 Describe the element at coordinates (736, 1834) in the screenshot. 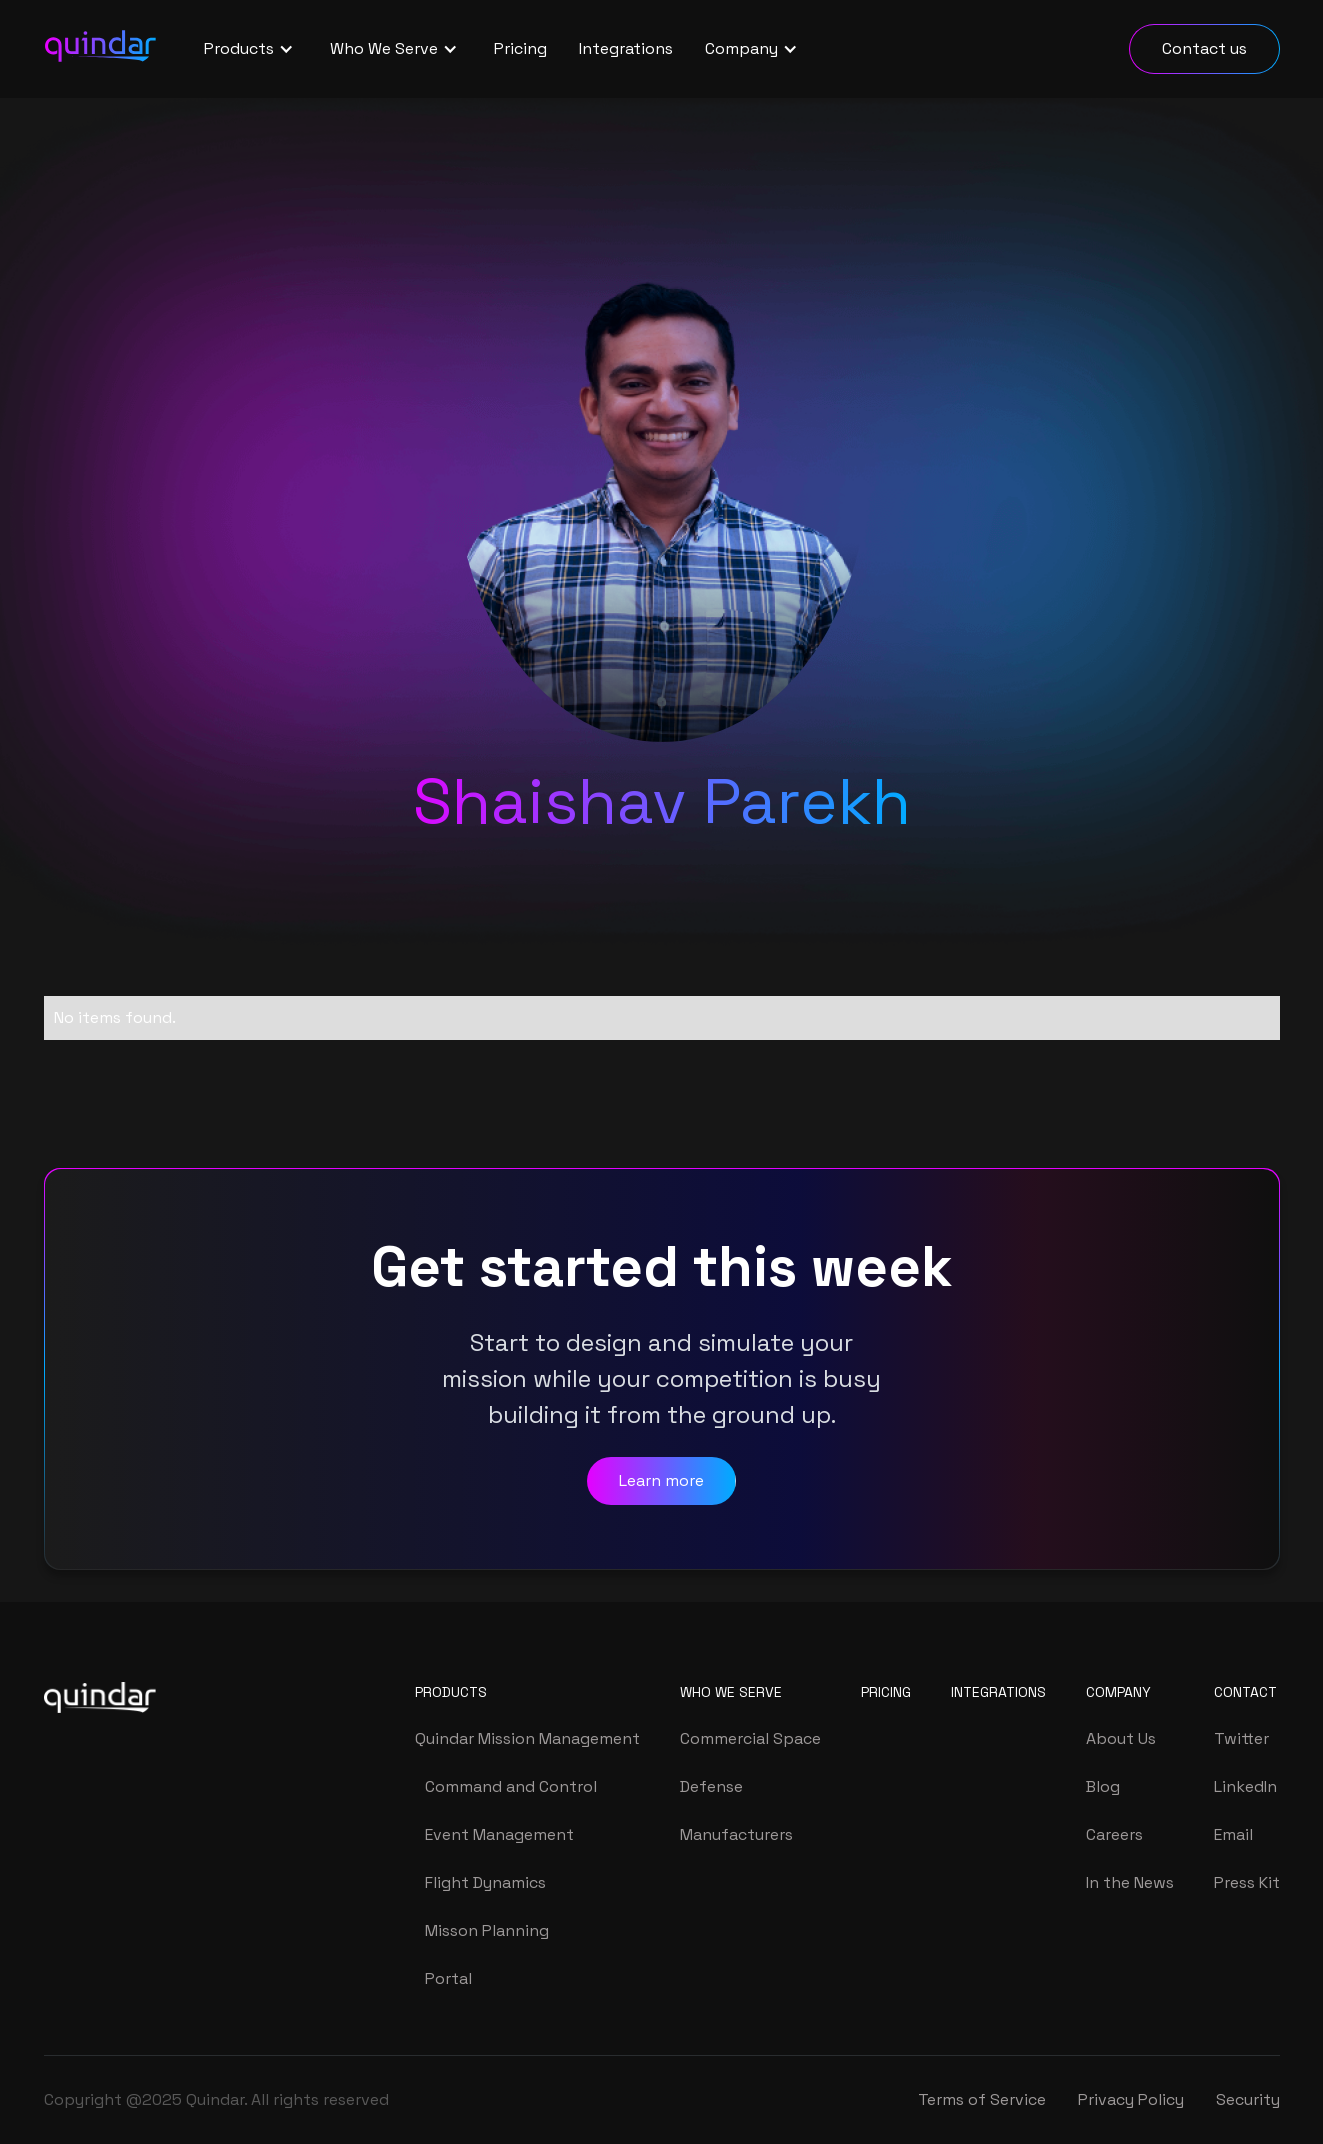

I see `Manufacturers` at that location.